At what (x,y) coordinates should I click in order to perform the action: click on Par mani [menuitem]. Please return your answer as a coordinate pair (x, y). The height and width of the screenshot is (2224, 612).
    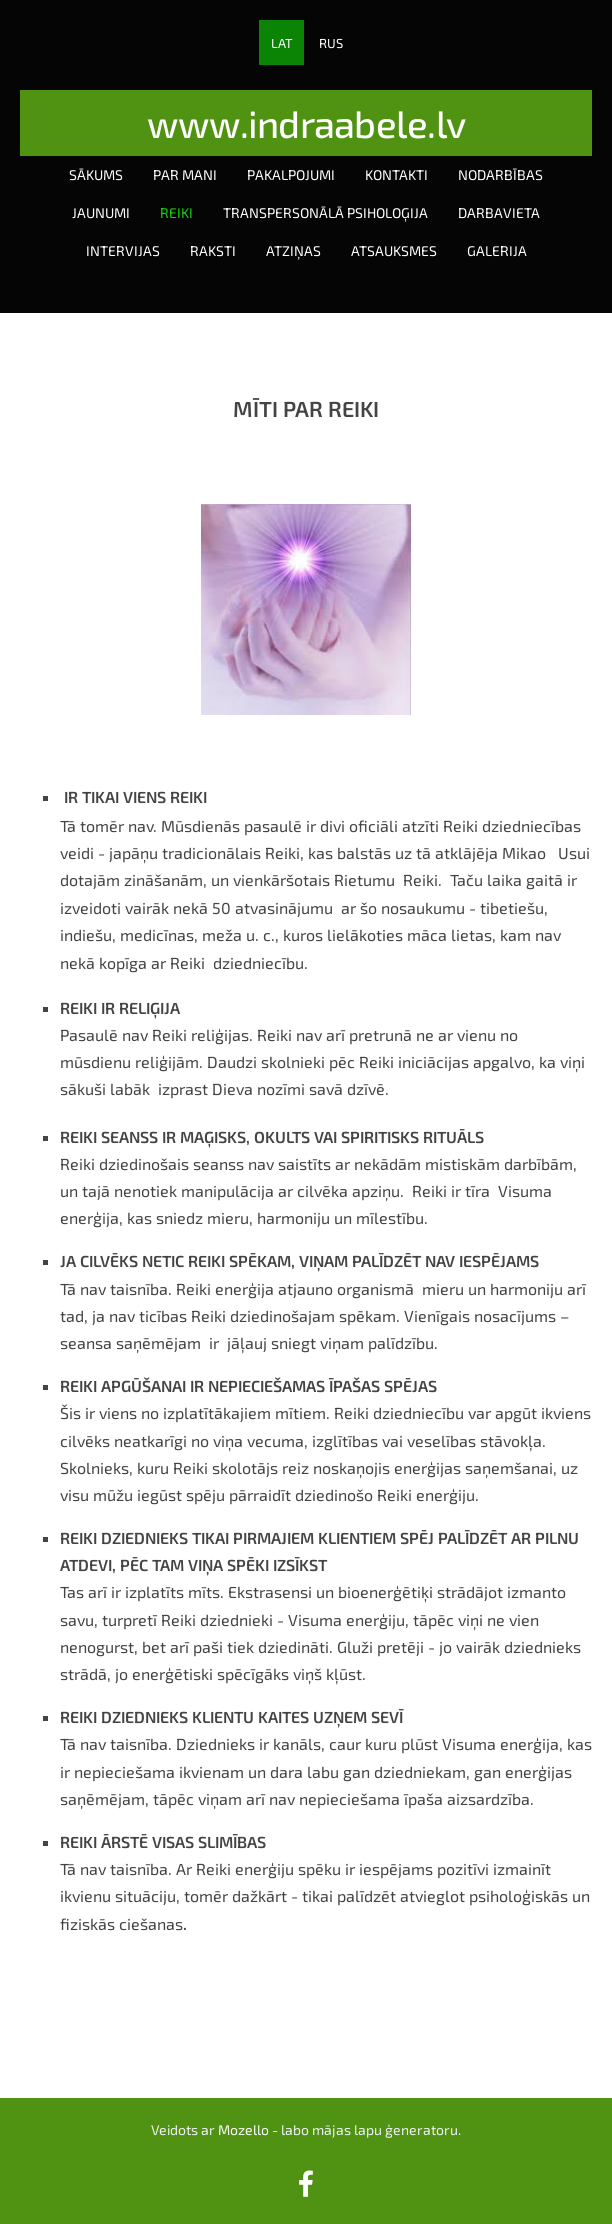
    Looking at the image, I should click on (185, 174).